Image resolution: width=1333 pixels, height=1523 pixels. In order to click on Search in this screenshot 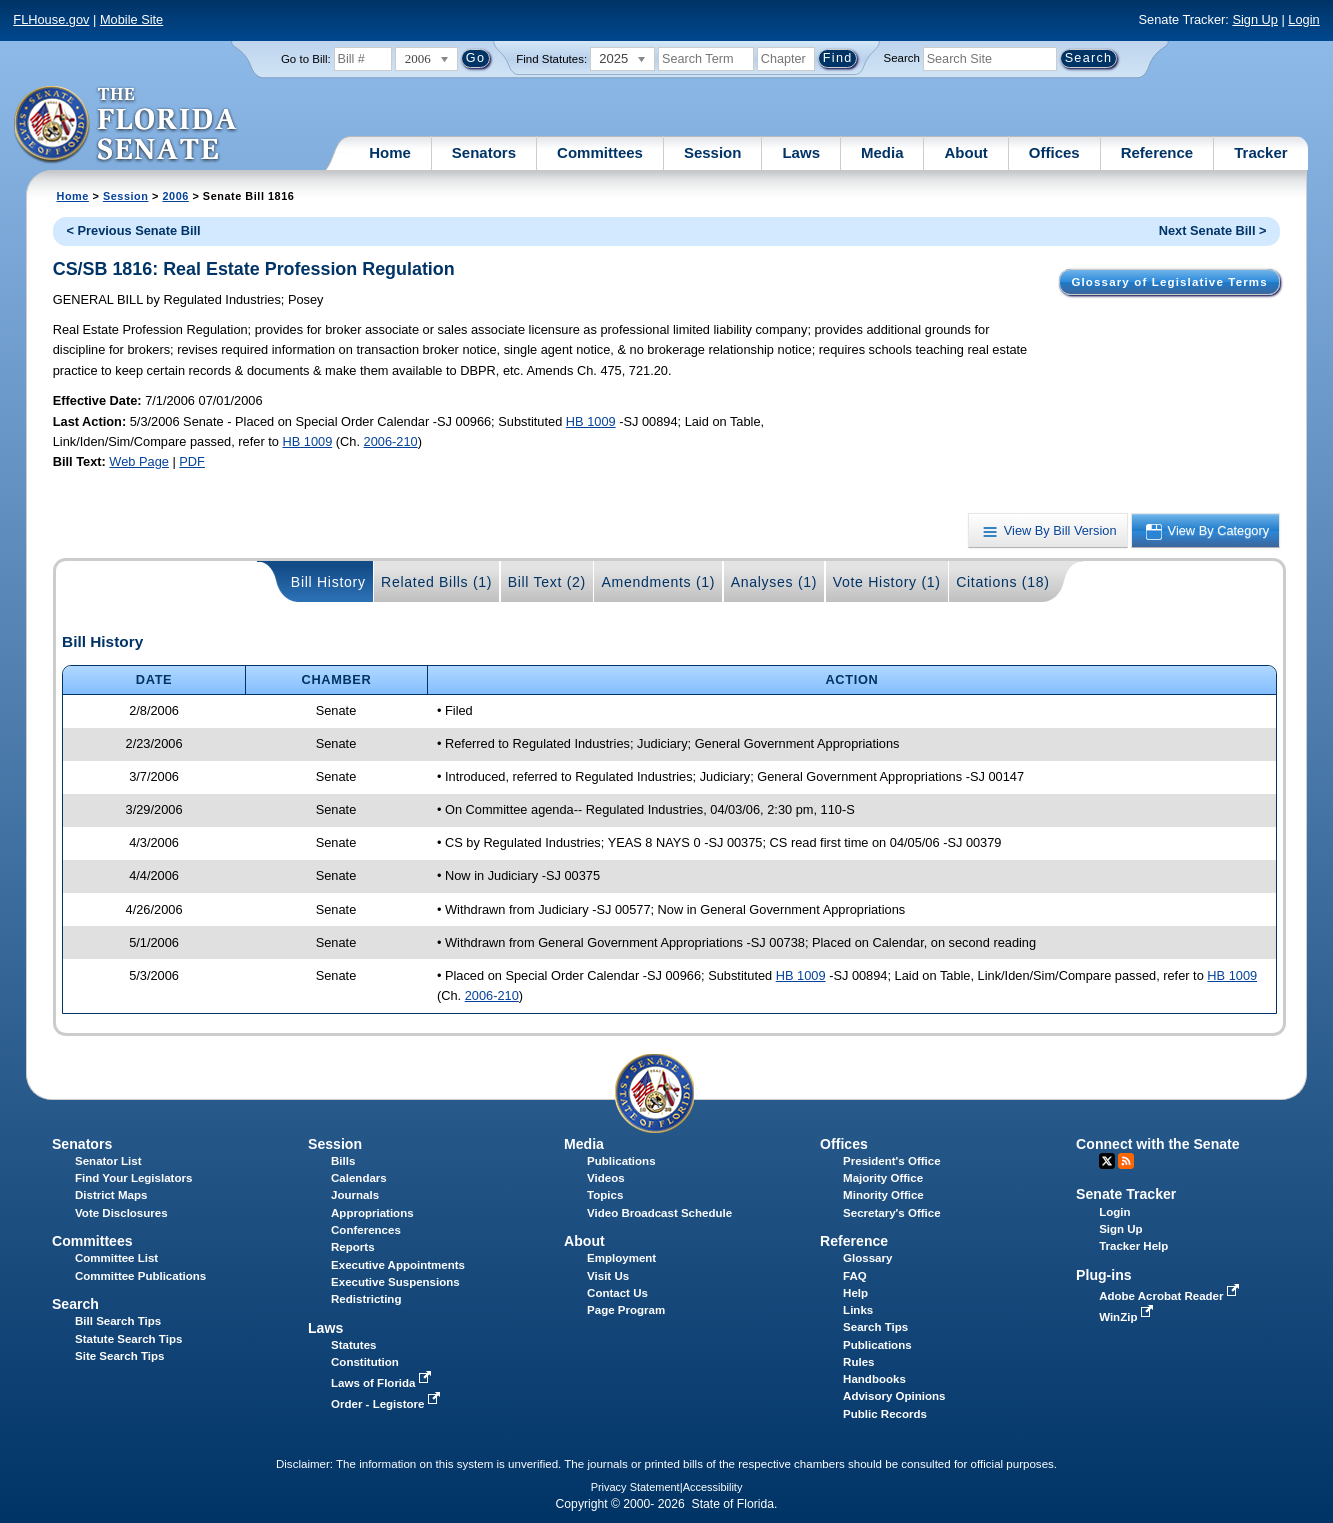, I will do `click(902, 58)`.